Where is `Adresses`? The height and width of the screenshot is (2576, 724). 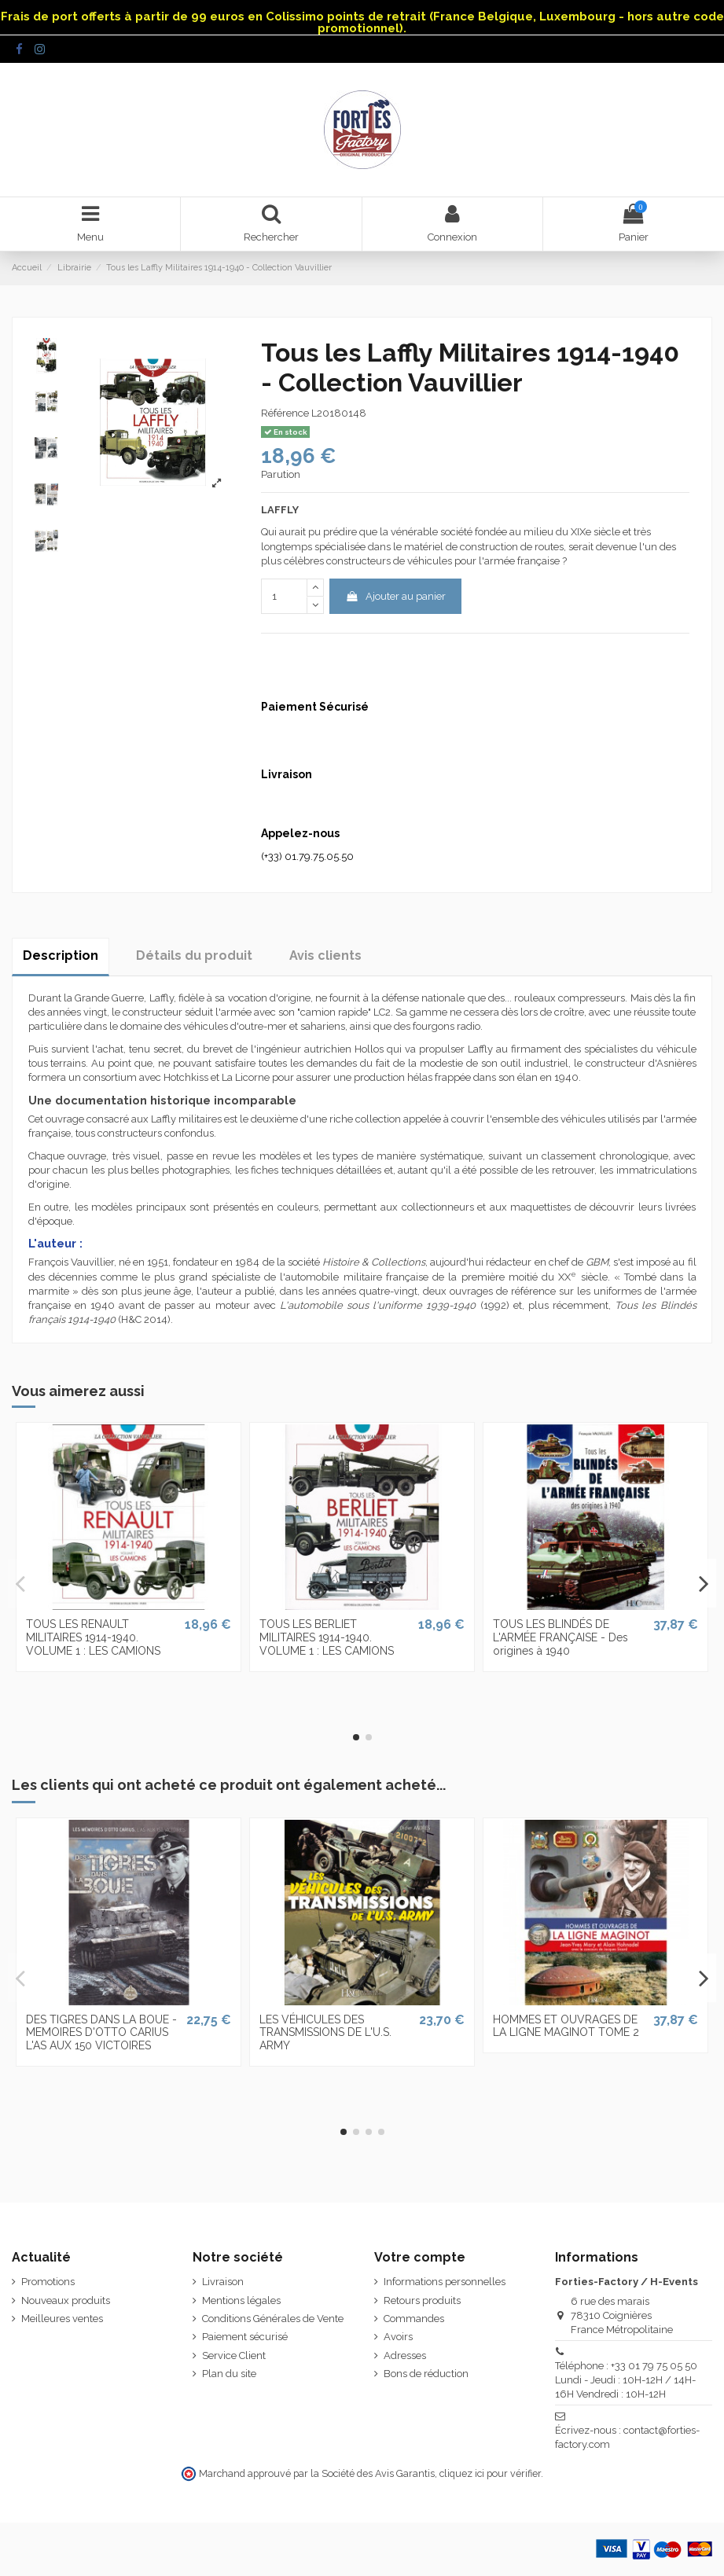
Adresses is located at coordinates (405, 2355).